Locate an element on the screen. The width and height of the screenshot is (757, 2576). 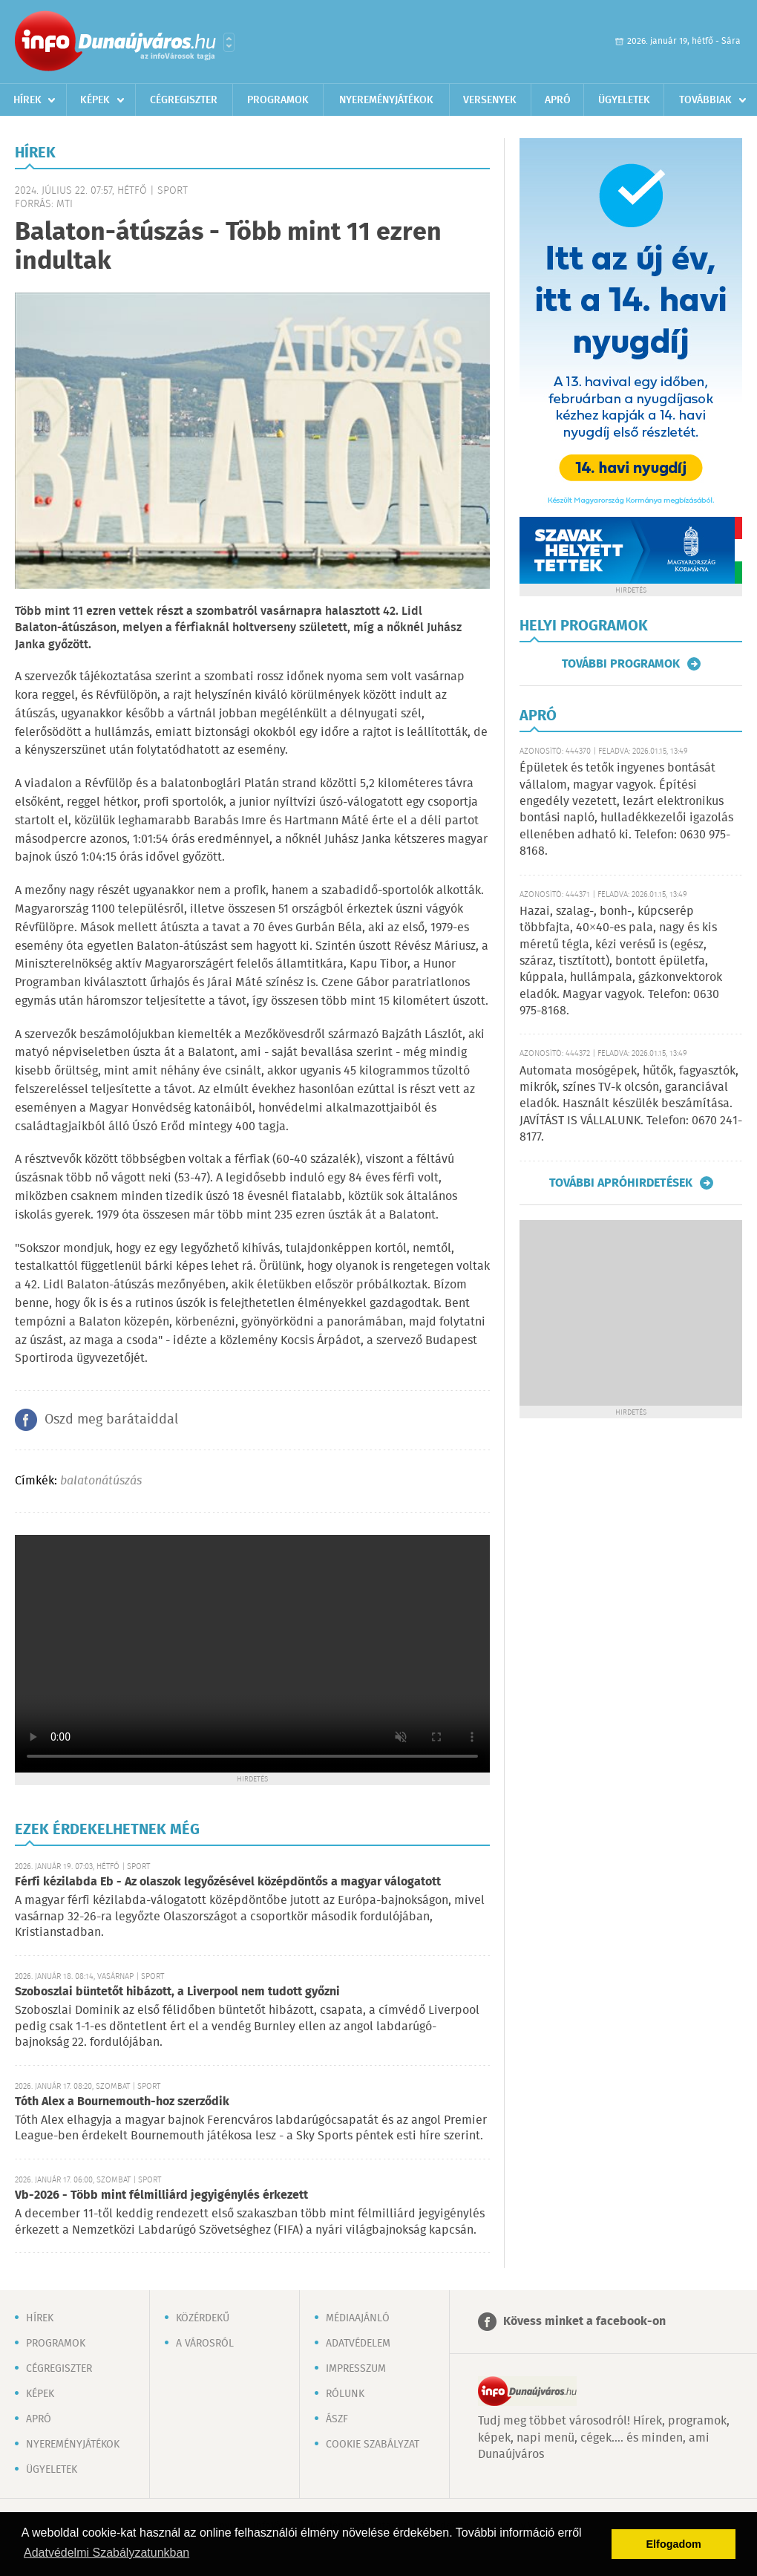
Ügyeletek is located at coordinates (624, 100).